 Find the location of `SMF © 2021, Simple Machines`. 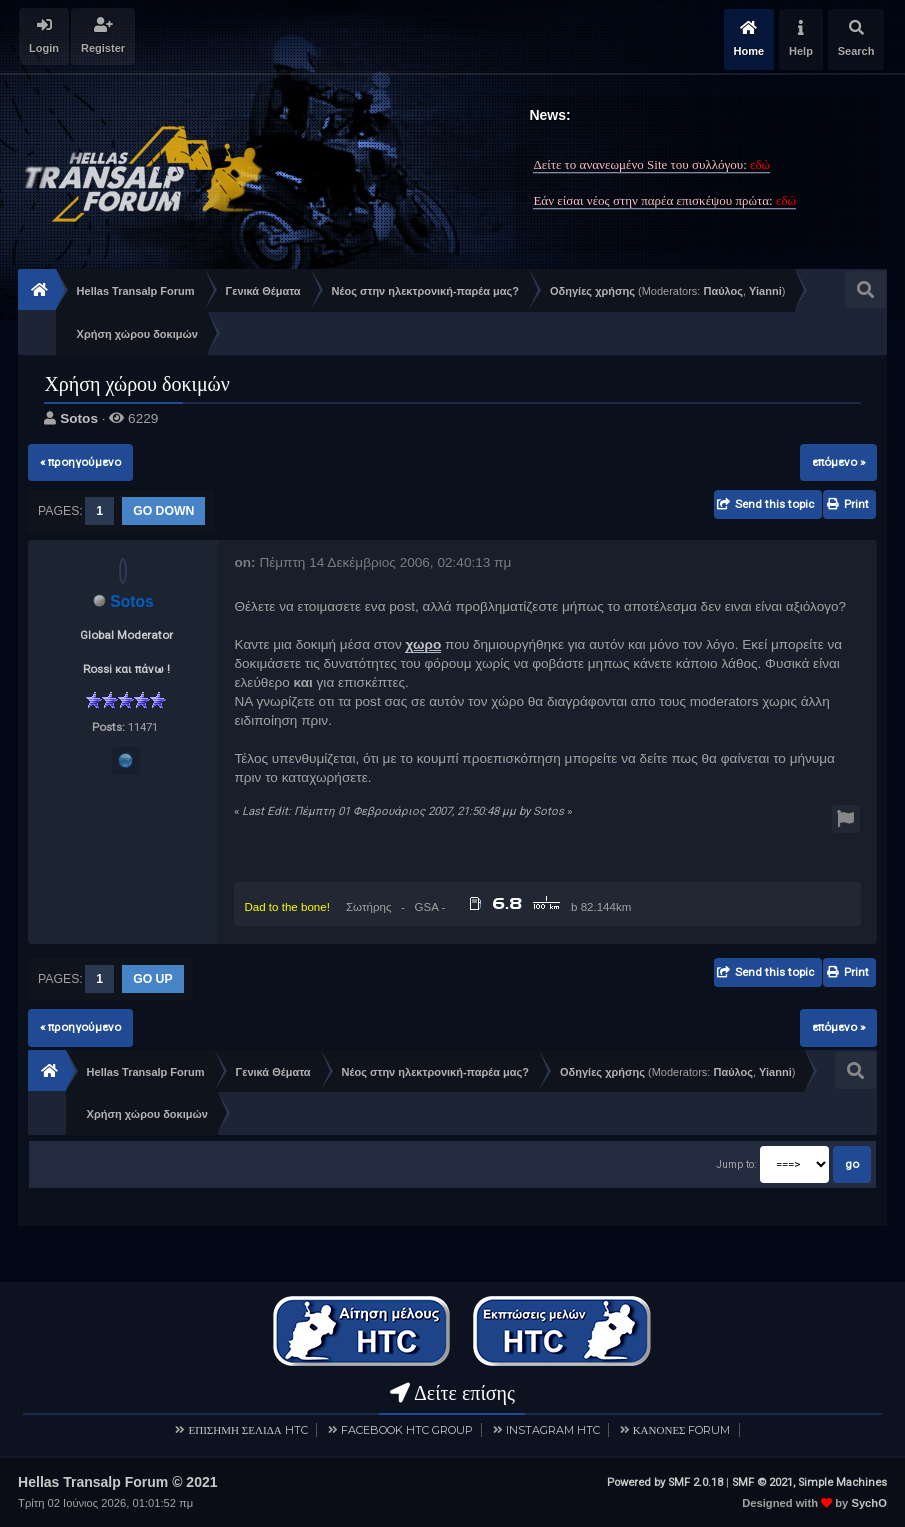

SMF © 2021, Simple Machines is located at coordinates (809, 1481).